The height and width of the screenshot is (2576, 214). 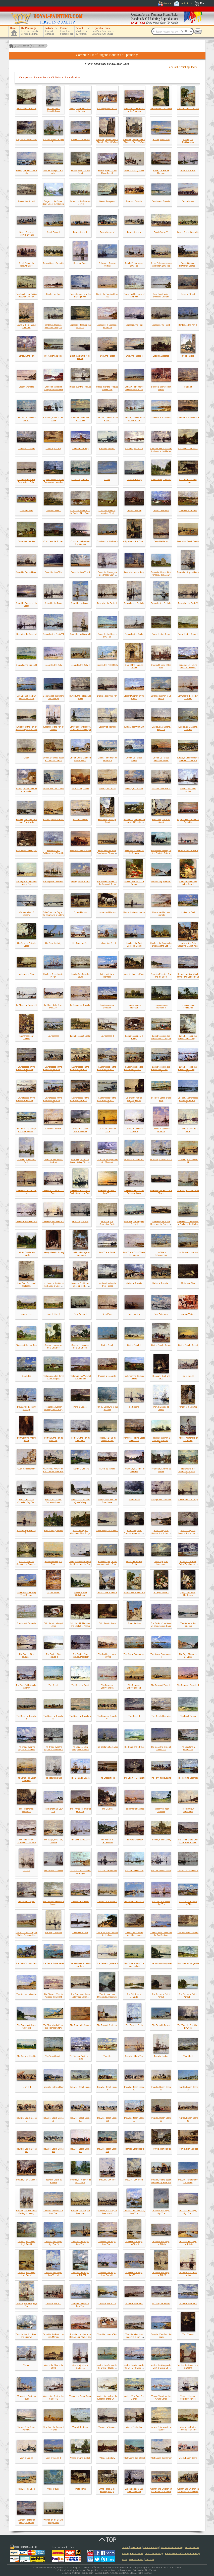 I want to click on Camaret, Low Tide, so click(x=26, y=448).